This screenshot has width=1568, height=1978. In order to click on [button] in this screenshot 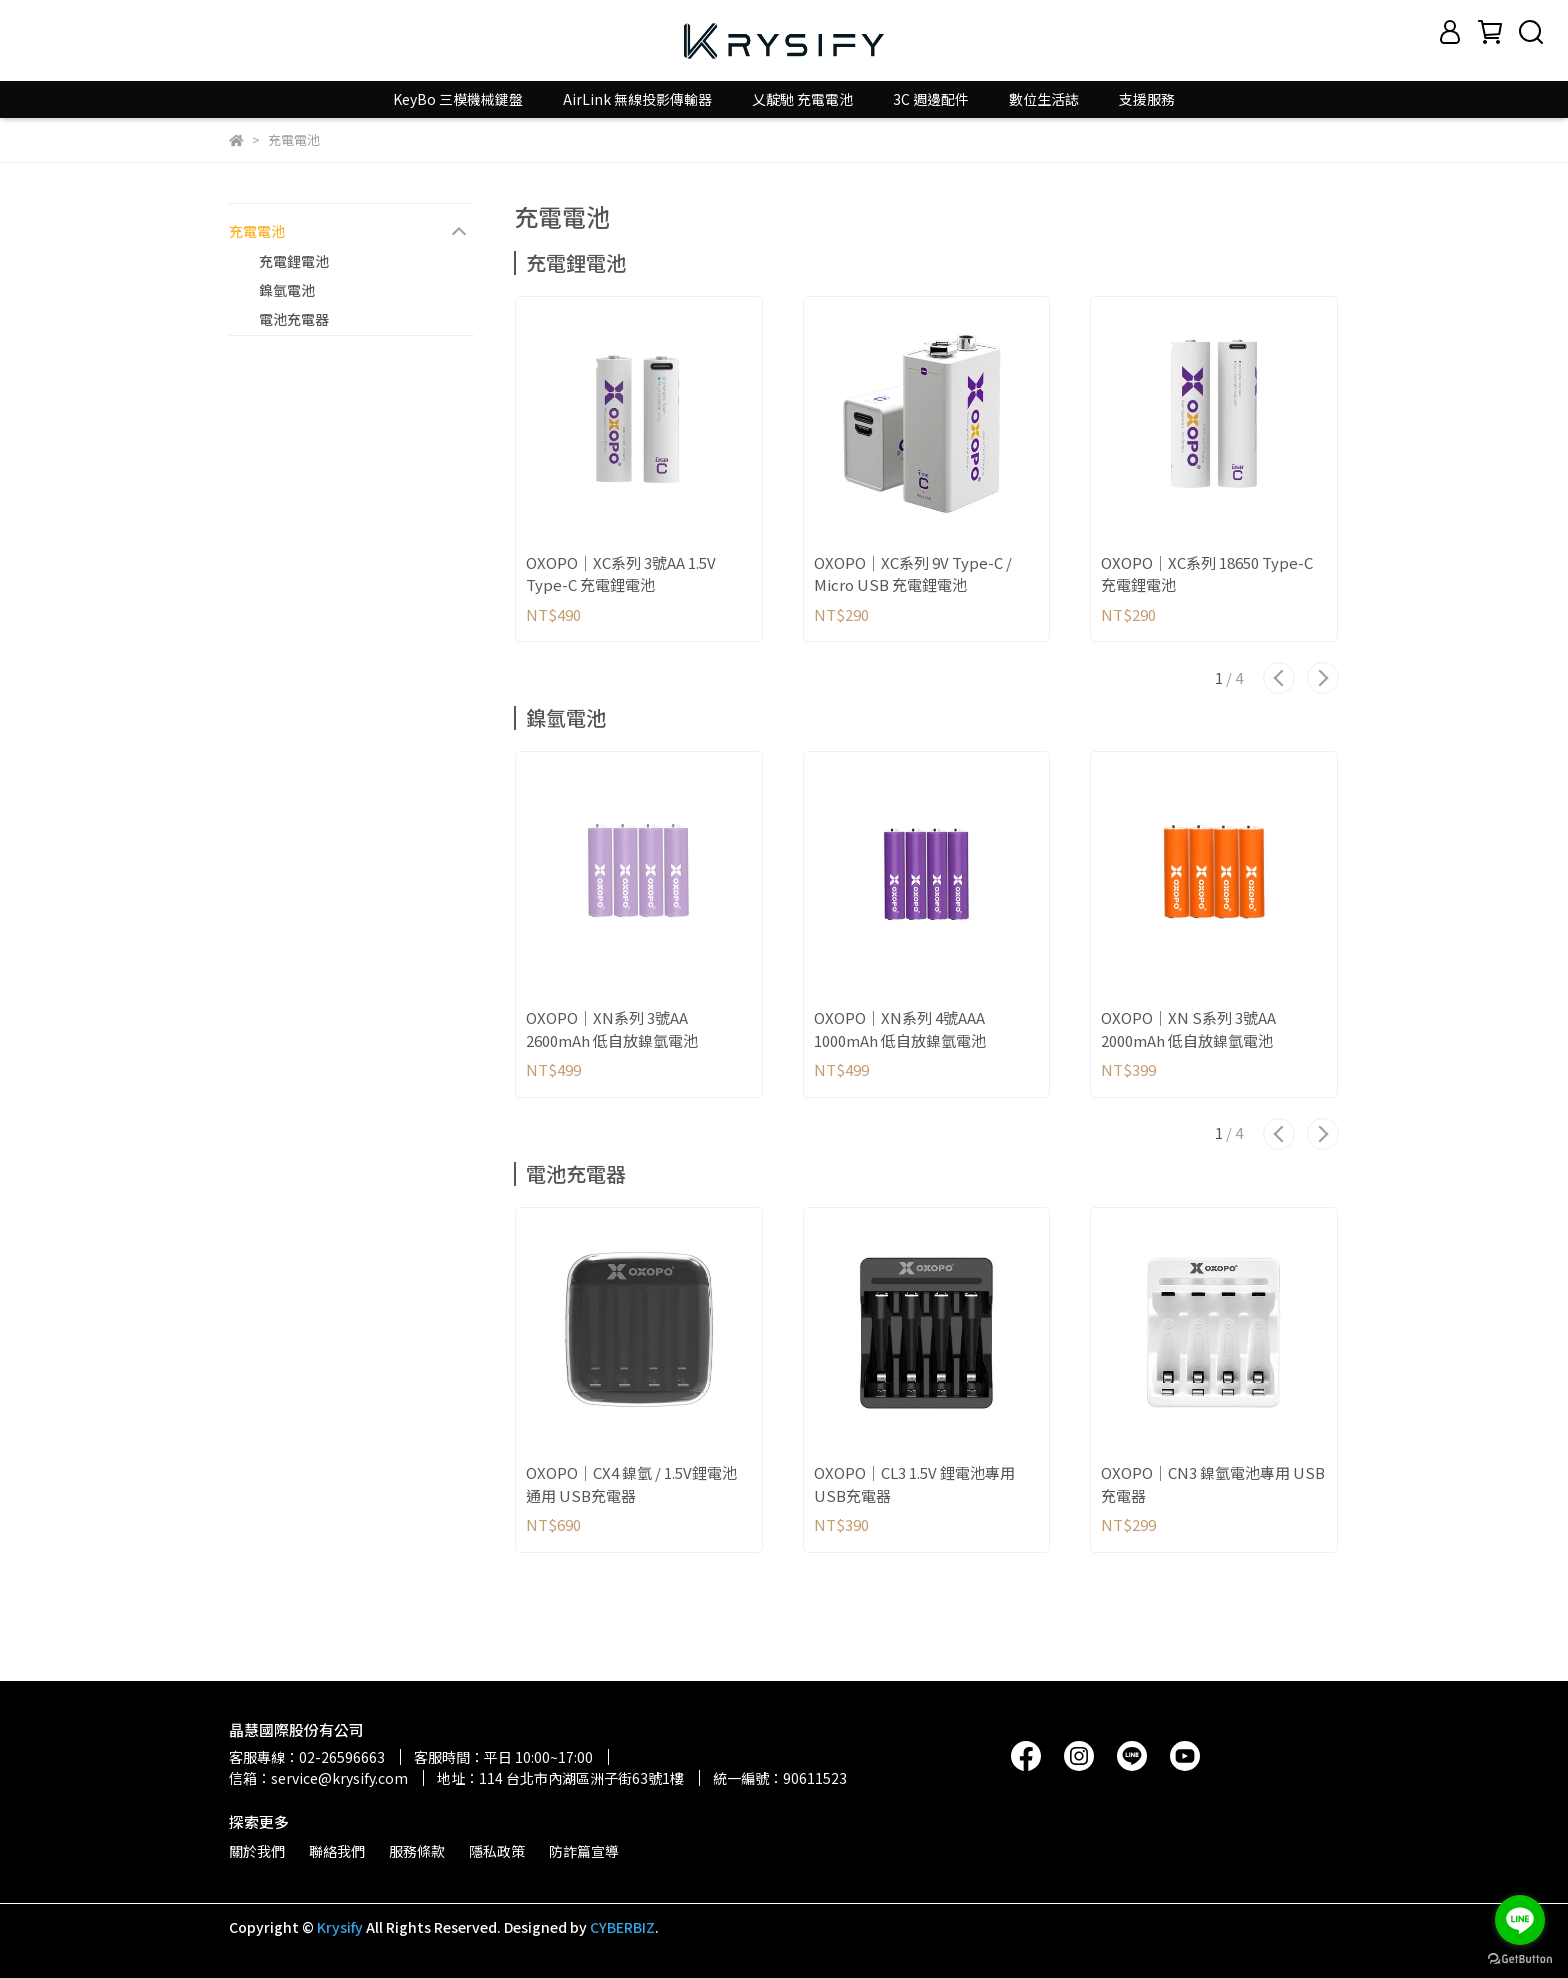, I will do `click(1279, 678)`.